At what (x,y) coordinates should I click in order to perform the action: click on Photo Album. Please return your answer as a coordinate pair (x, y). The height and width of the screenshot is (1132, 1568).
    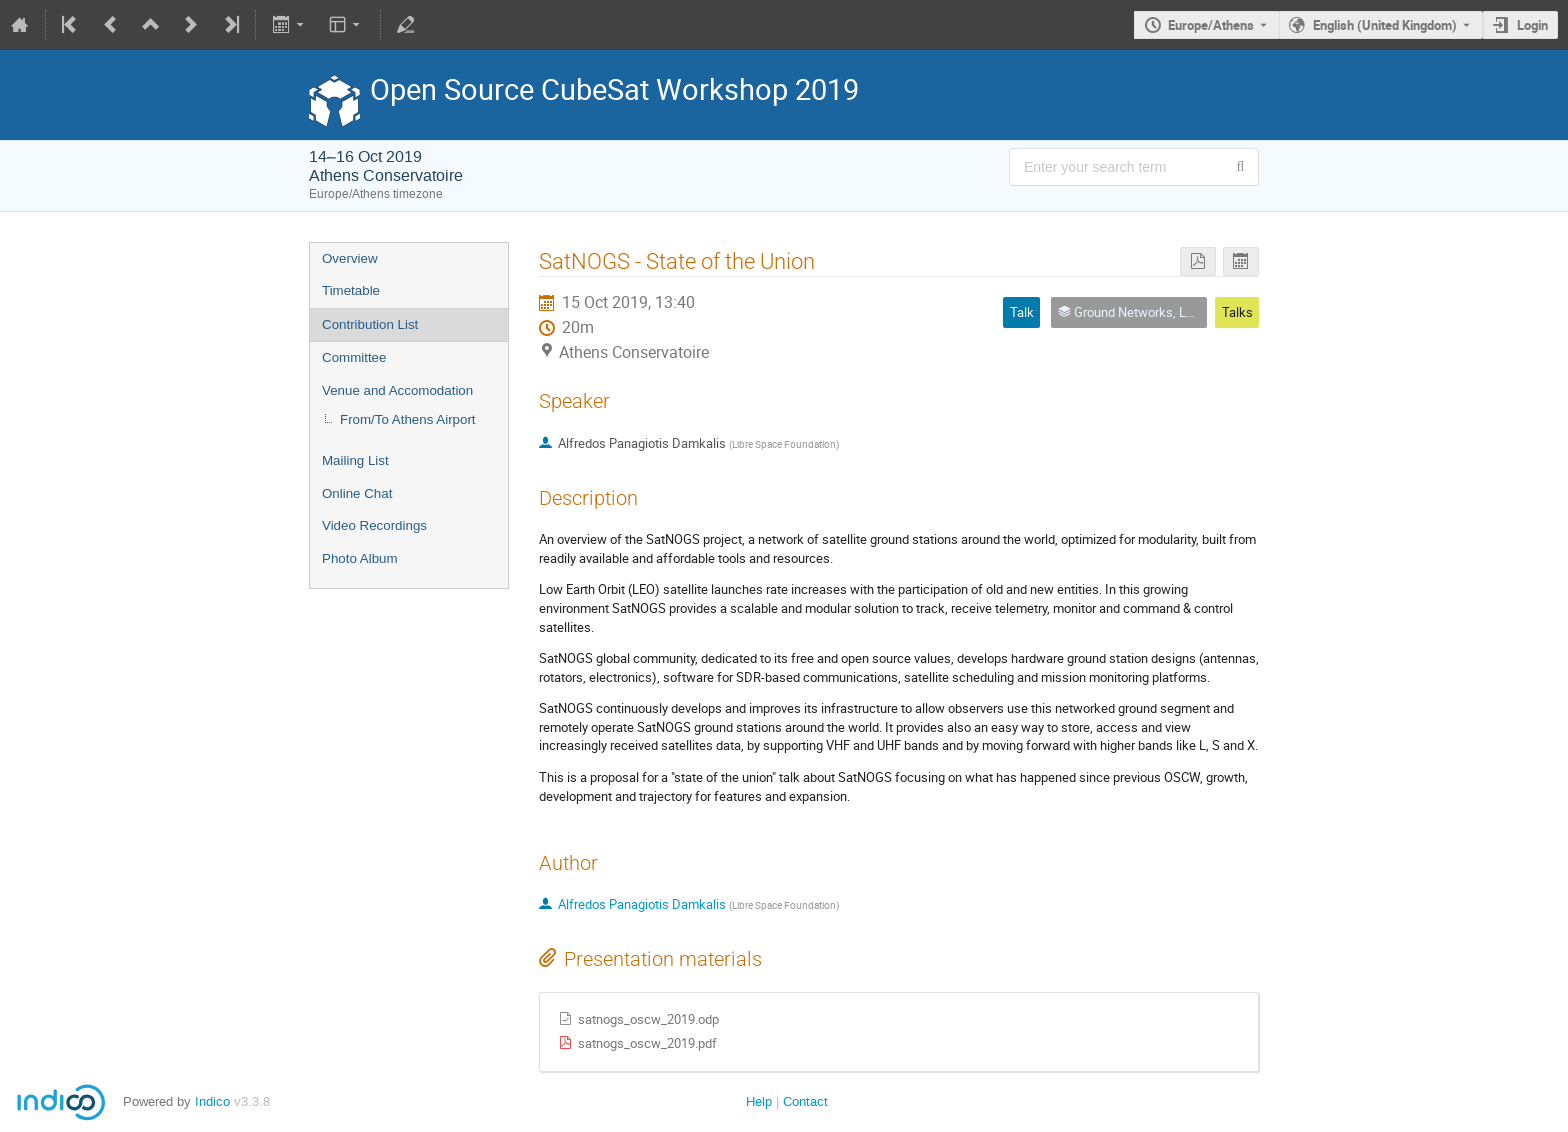
    Looking at the image, I should click on (360, 558).